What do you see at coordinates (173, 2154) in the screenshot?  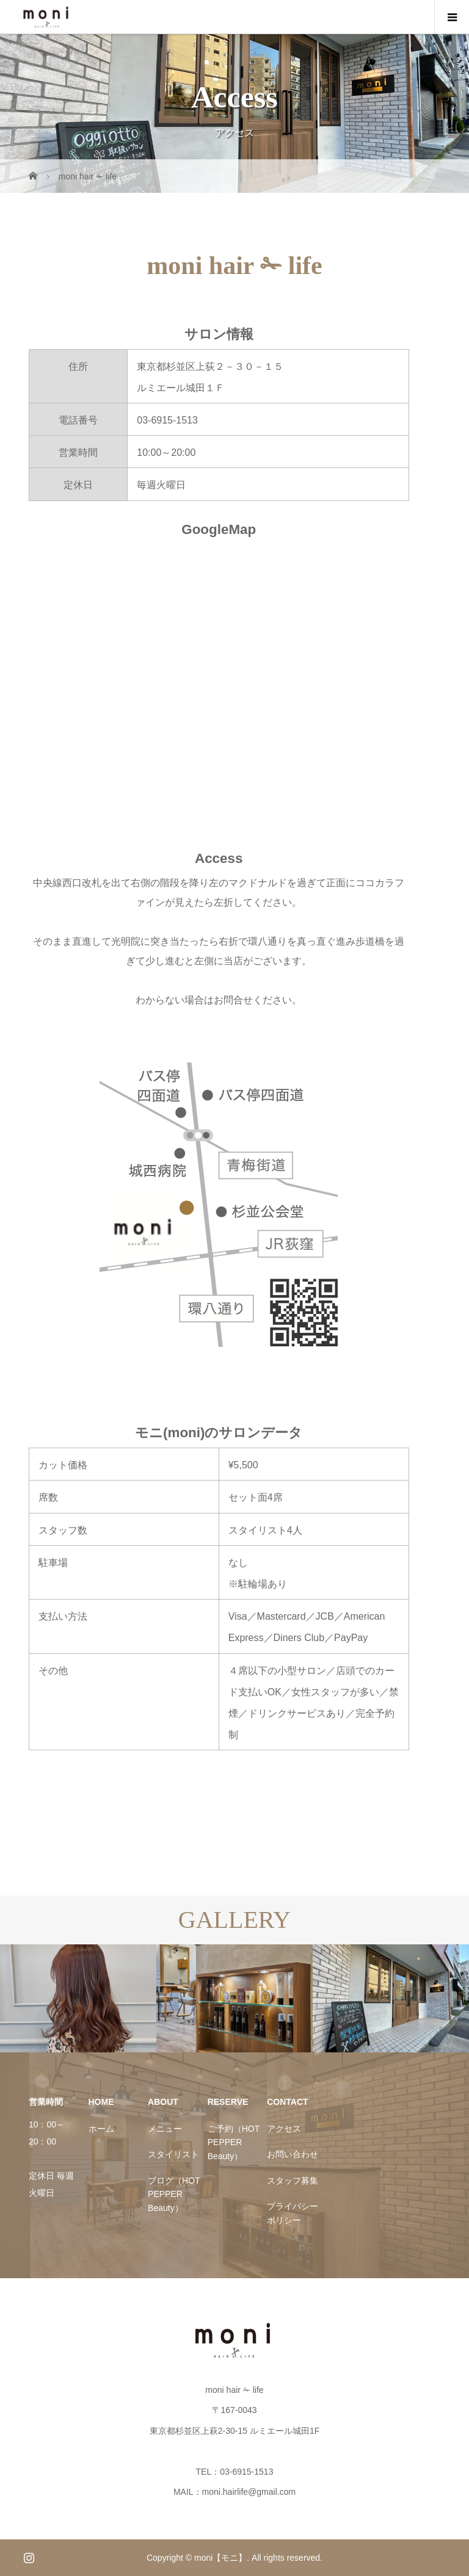 I see `スタイリスト` at bounding box center [173, 2154].